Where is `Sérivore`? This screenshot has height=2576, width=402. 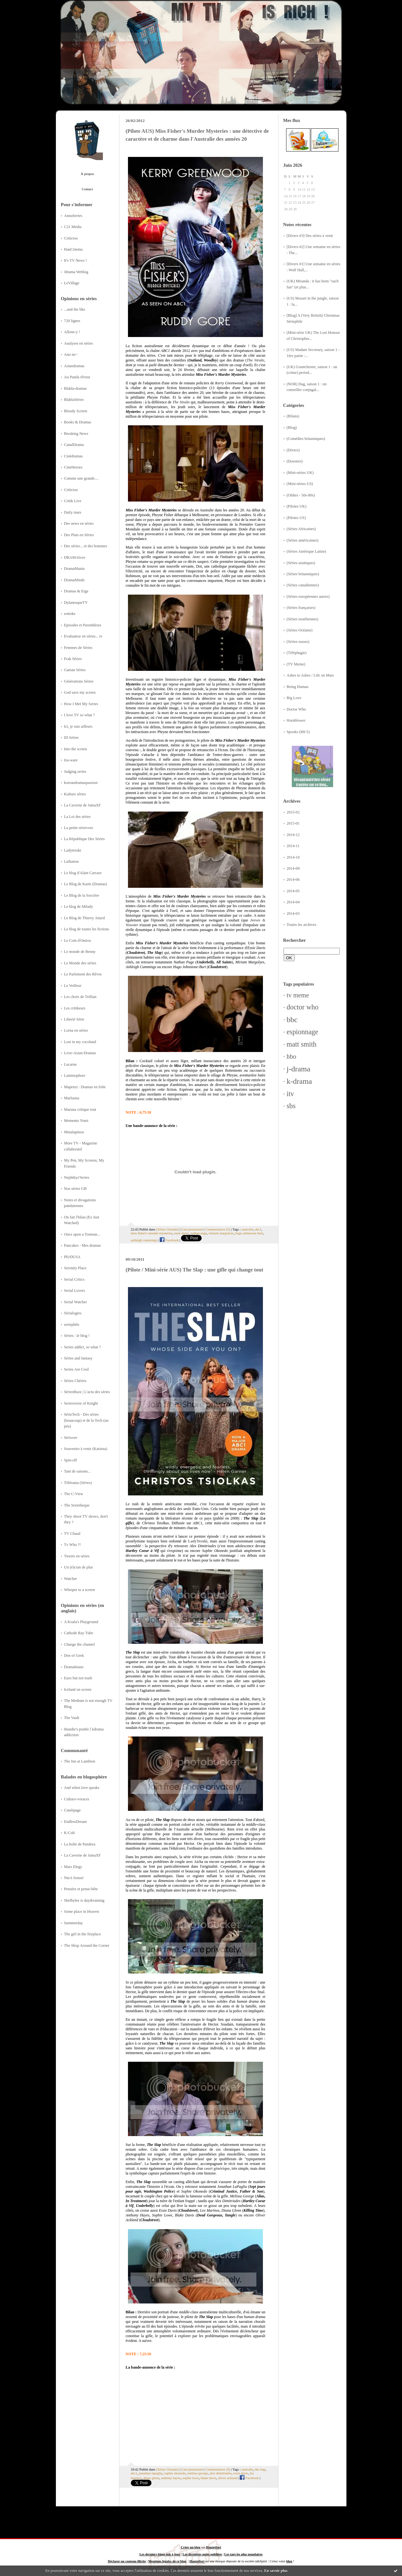 Sérivore is located at coordinates (70, 1437).